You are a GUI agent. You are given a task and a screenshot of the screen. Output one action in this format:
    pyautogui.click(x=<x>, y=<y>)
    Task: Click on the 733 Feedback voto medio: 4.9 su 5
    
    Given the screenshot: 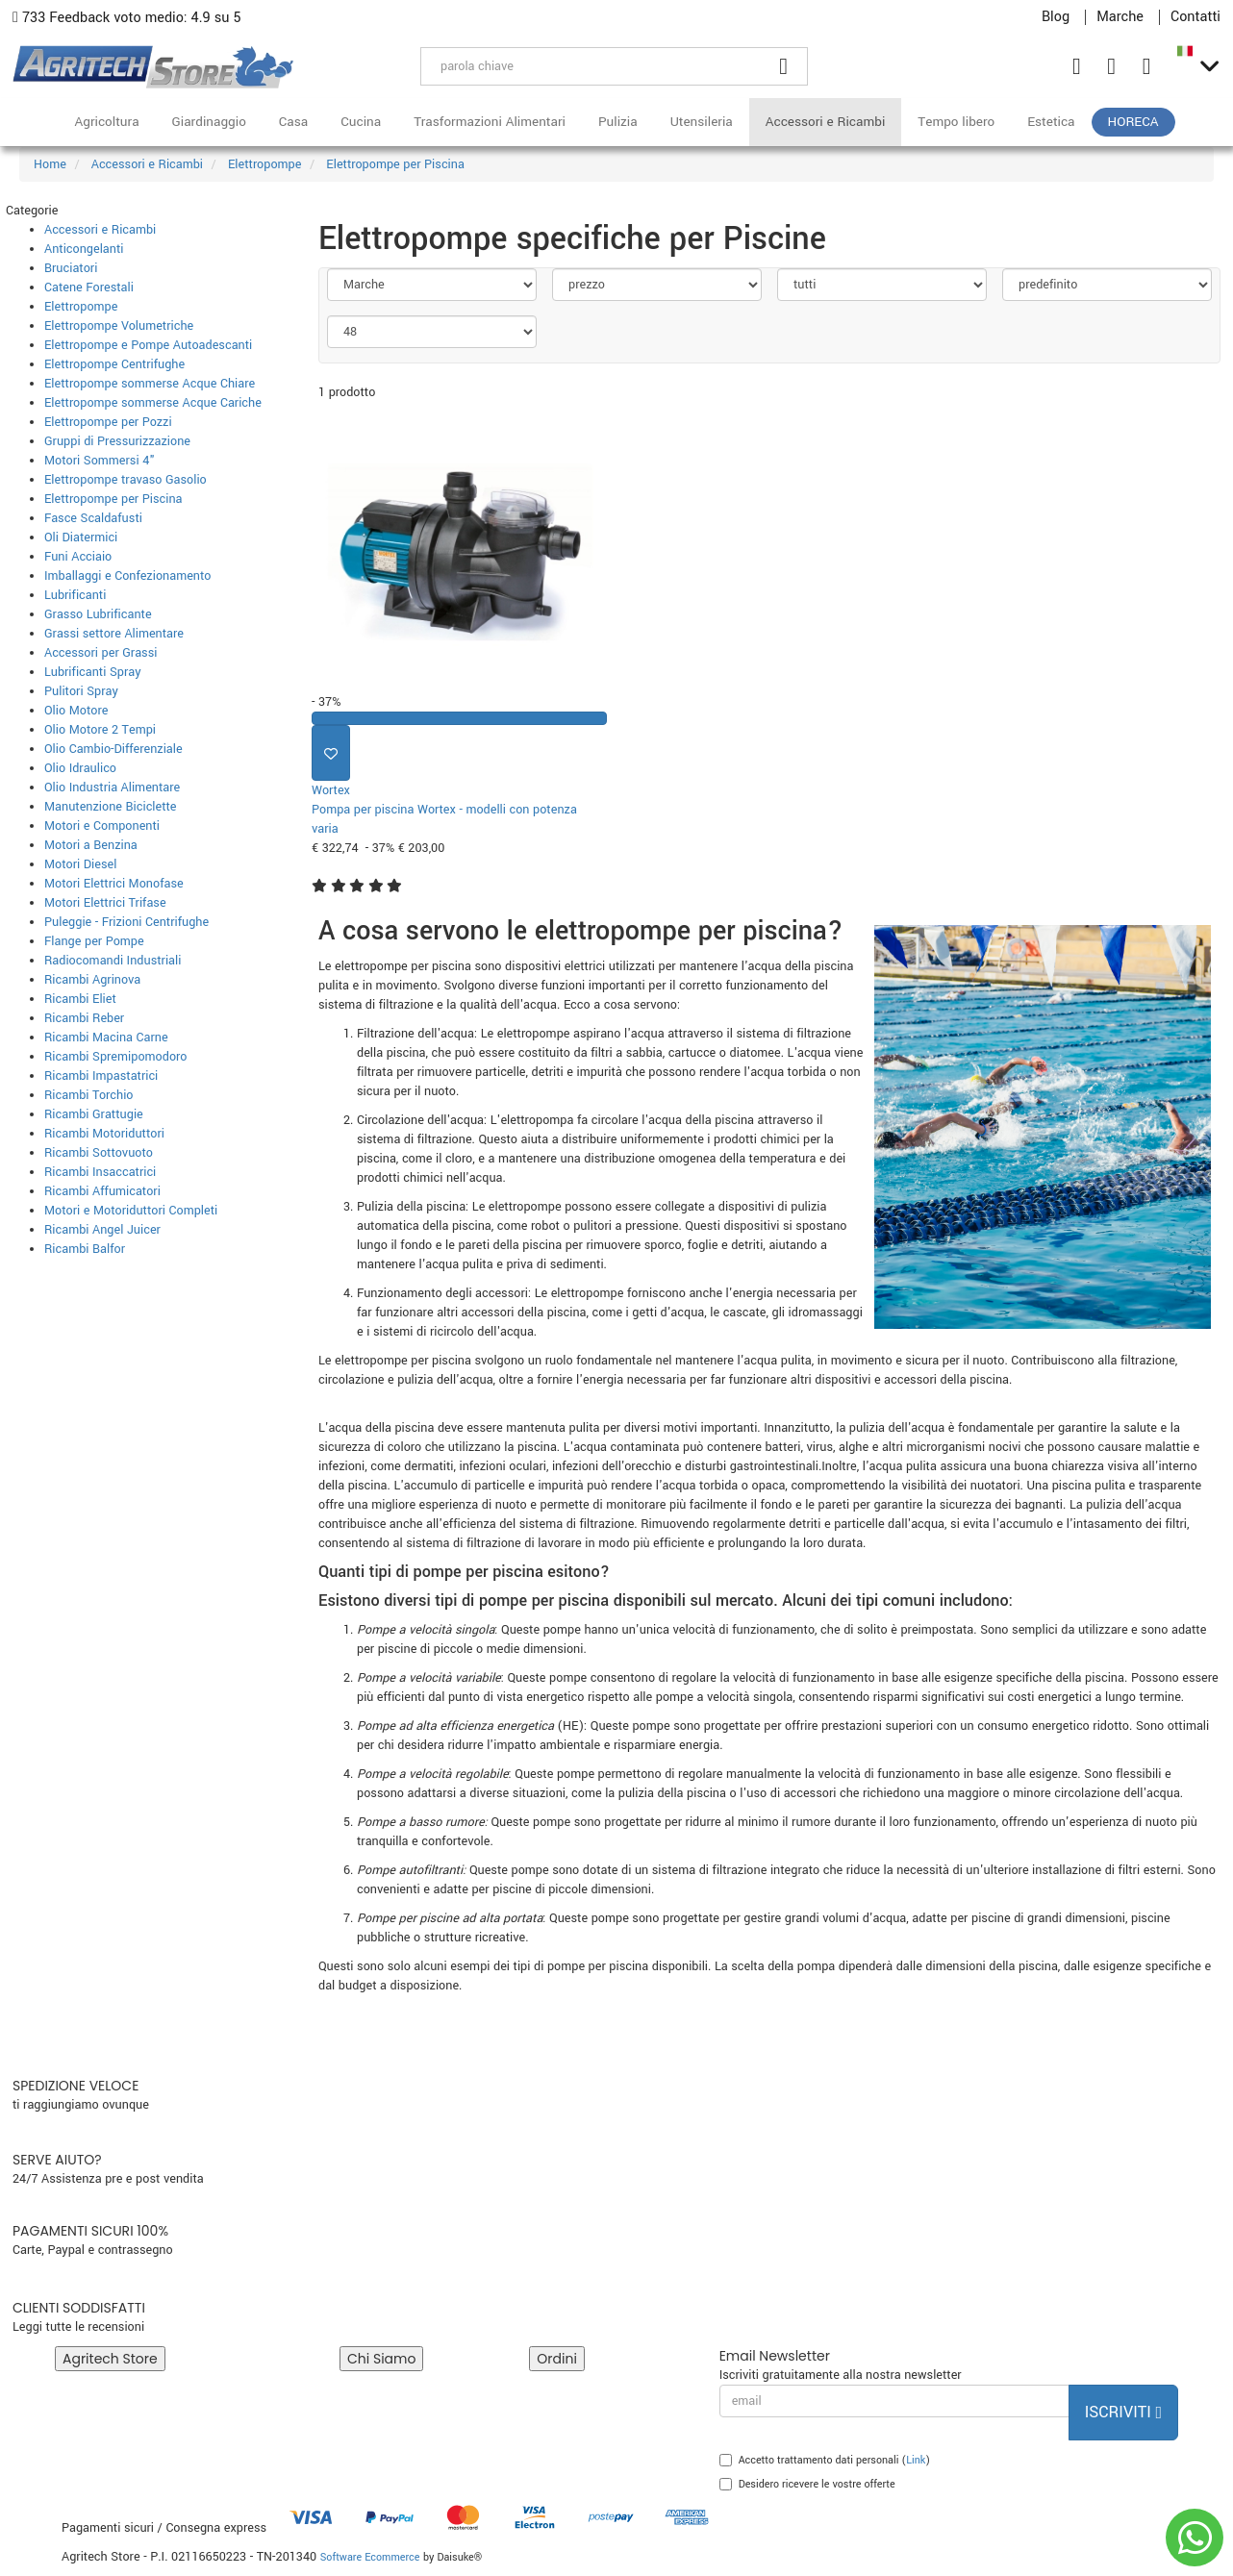 What is the action you would take?
    pyautogui.click(x=127, y=18)
    